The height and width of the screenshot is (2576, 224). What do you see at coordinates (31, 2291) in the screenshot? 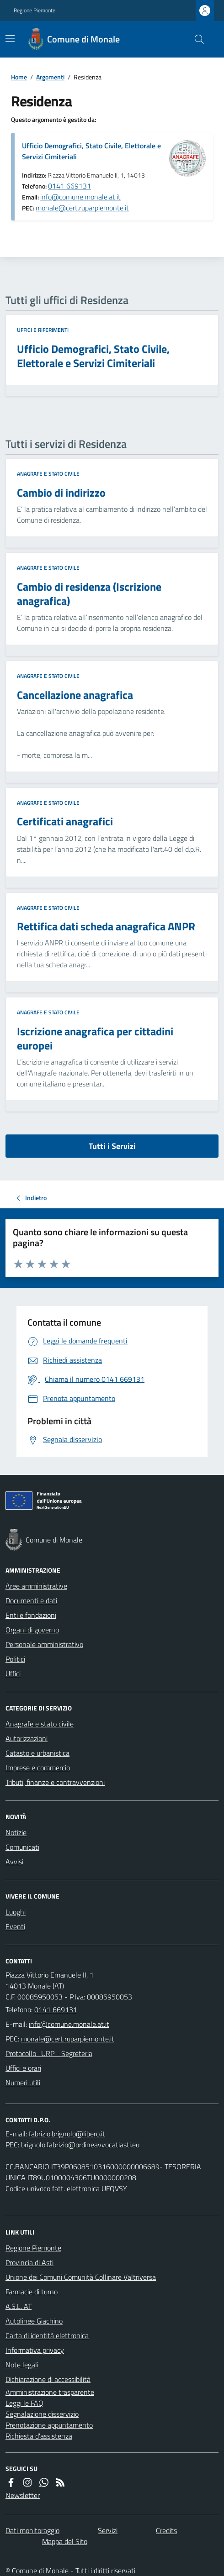
I see `Farmacie di turno` at bounding box center [31, 2291].